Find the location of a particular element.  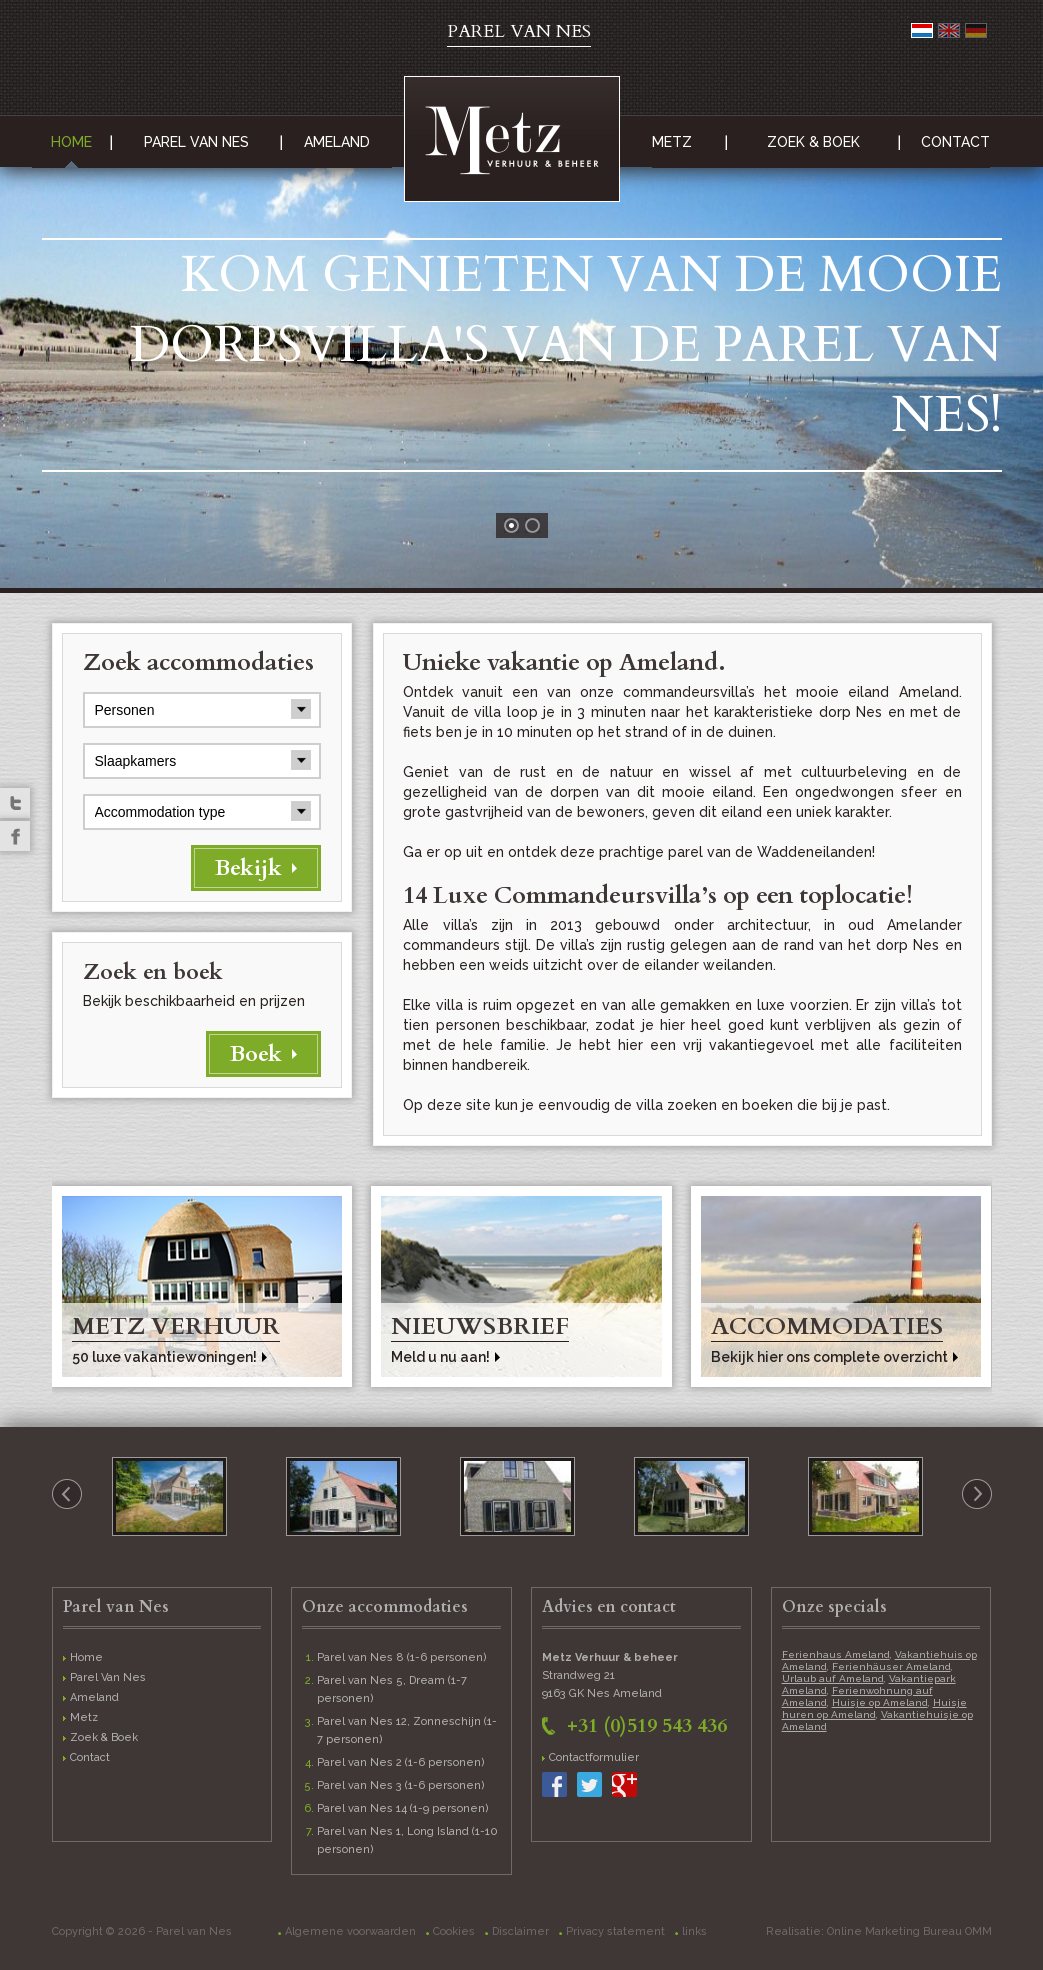

Parel van Nes 2 (1-6 personen) is located at coordinates (401, 1762).